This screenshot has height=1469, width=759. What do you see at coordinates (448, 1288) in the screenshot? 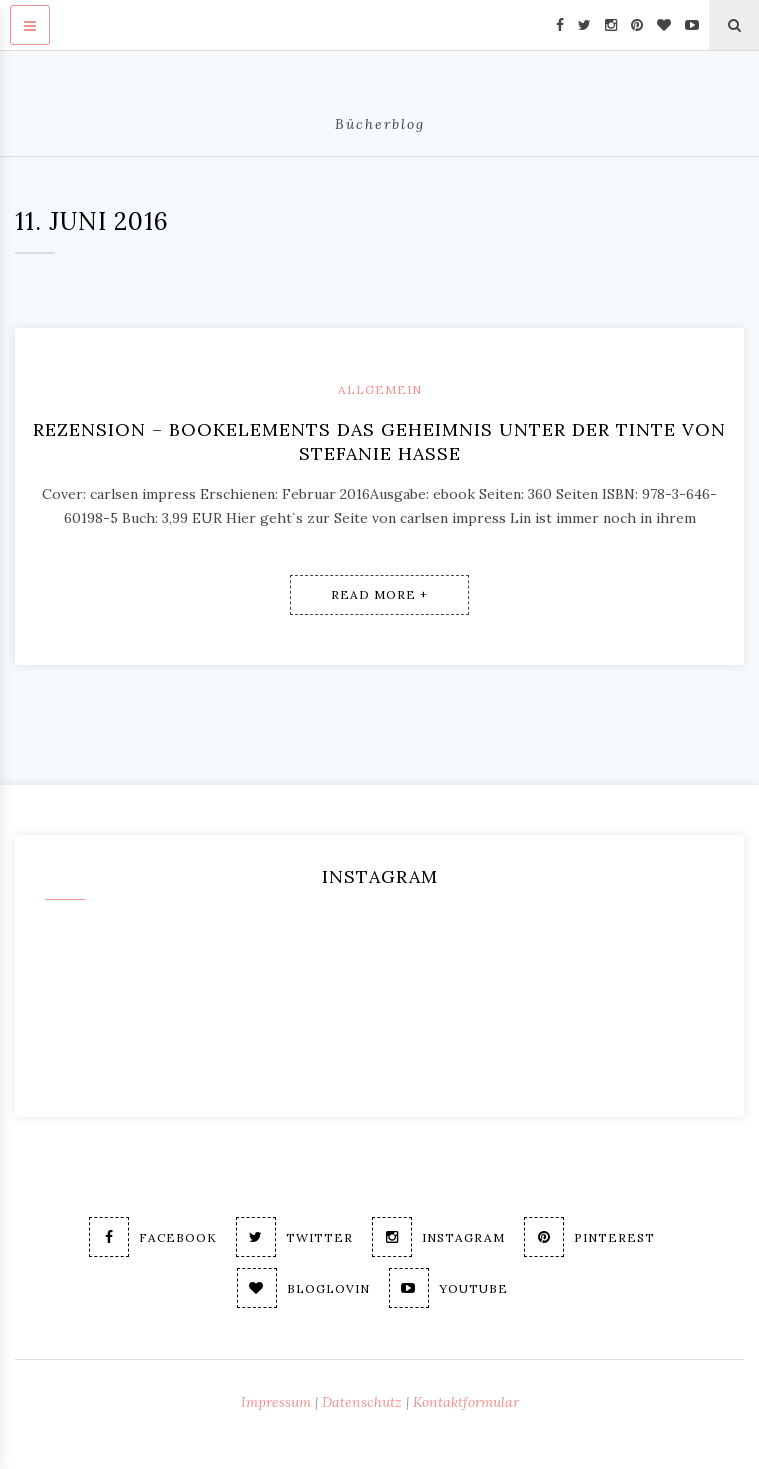
I see `Youtube` at bounding box center [448, 1288].